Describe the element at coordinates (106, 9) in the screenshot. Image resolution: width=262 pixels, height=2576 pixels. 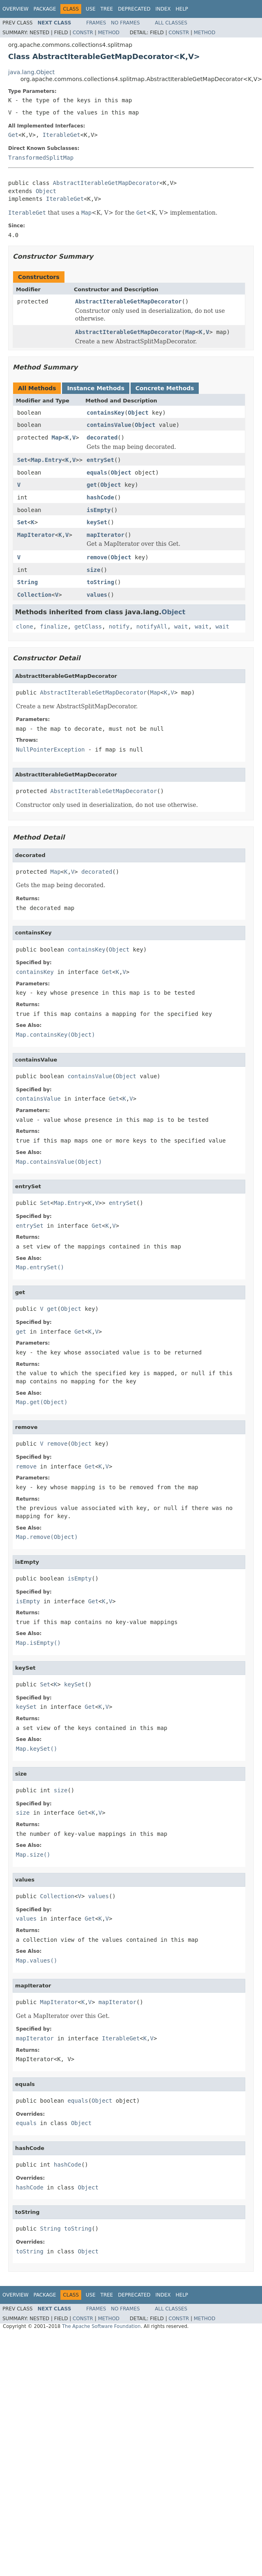
I see `Tree` at that location.